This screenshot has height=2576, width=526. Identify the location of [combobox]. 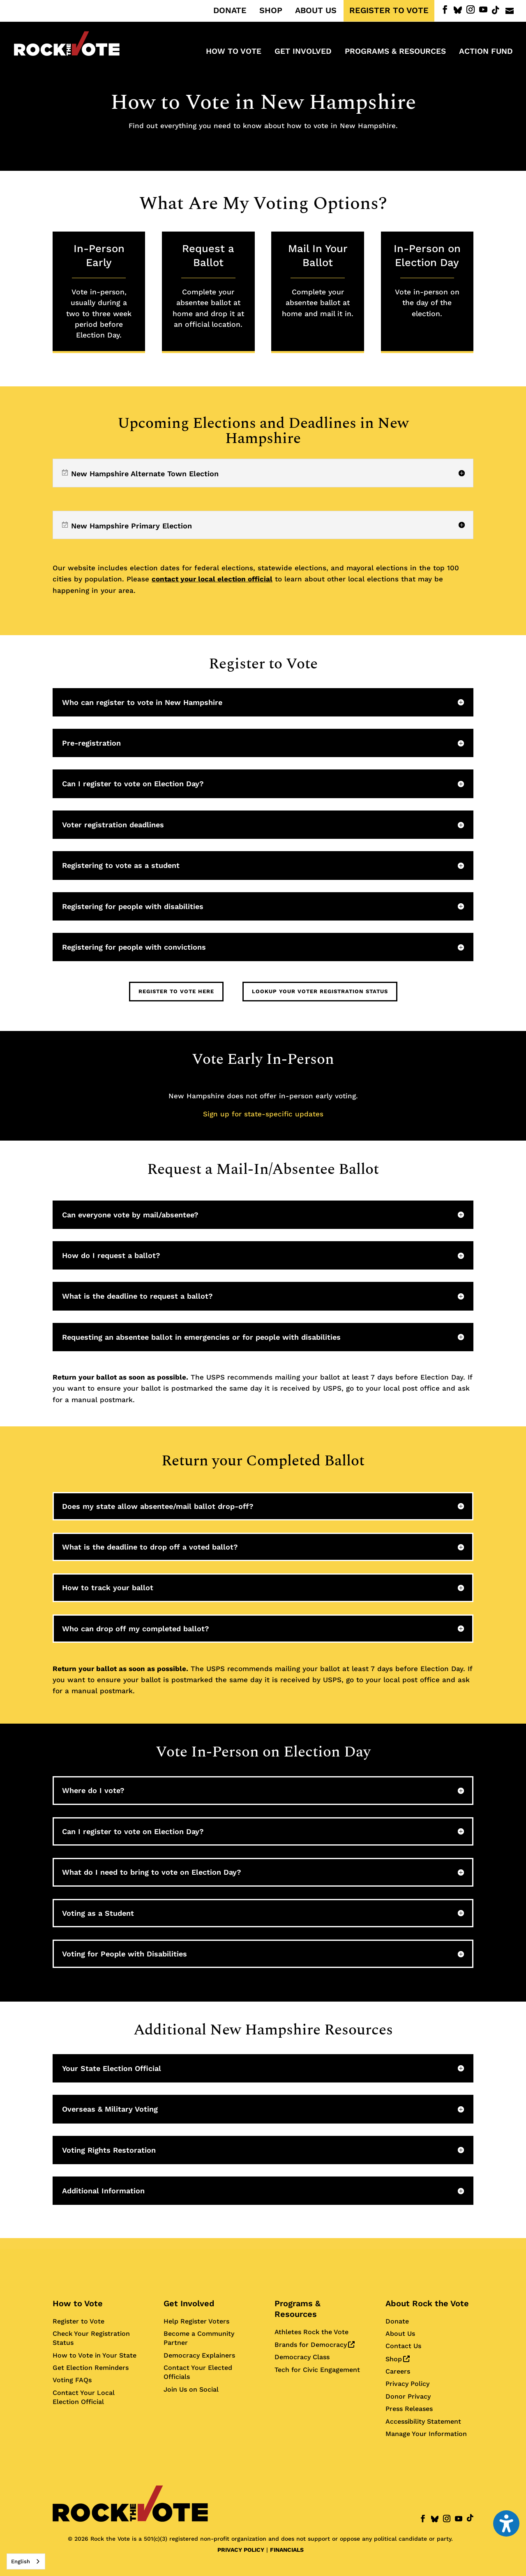
(26, 2561).